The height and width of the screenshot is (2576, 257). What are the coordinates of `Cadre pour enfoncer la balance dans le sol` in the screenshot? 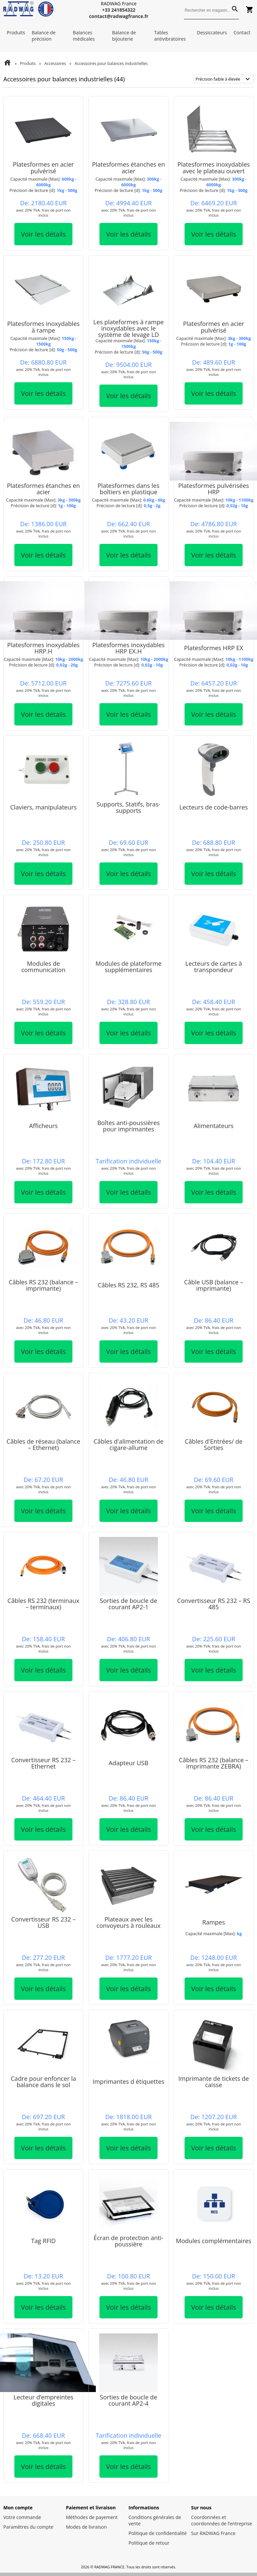 It's located at (43, 2081).